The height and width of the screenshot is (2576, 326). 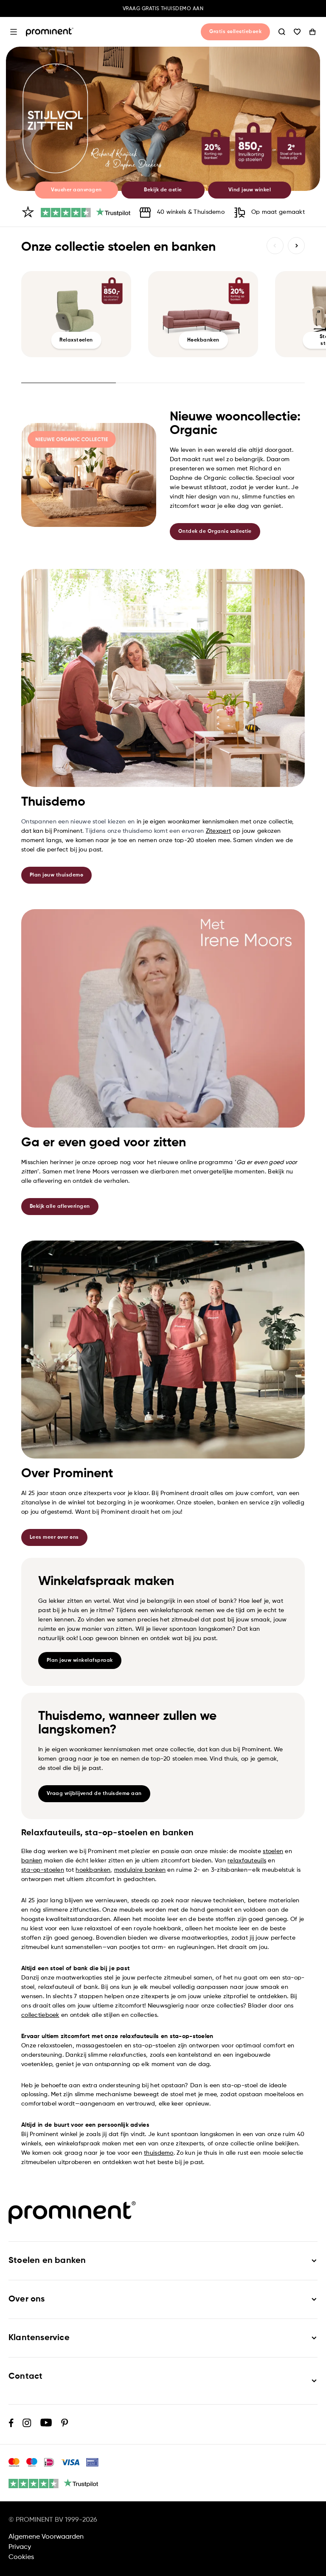 What do you see at coordinates (163, 119) in the screenshot?
I see `[link]` at bounding box center [163, 119].